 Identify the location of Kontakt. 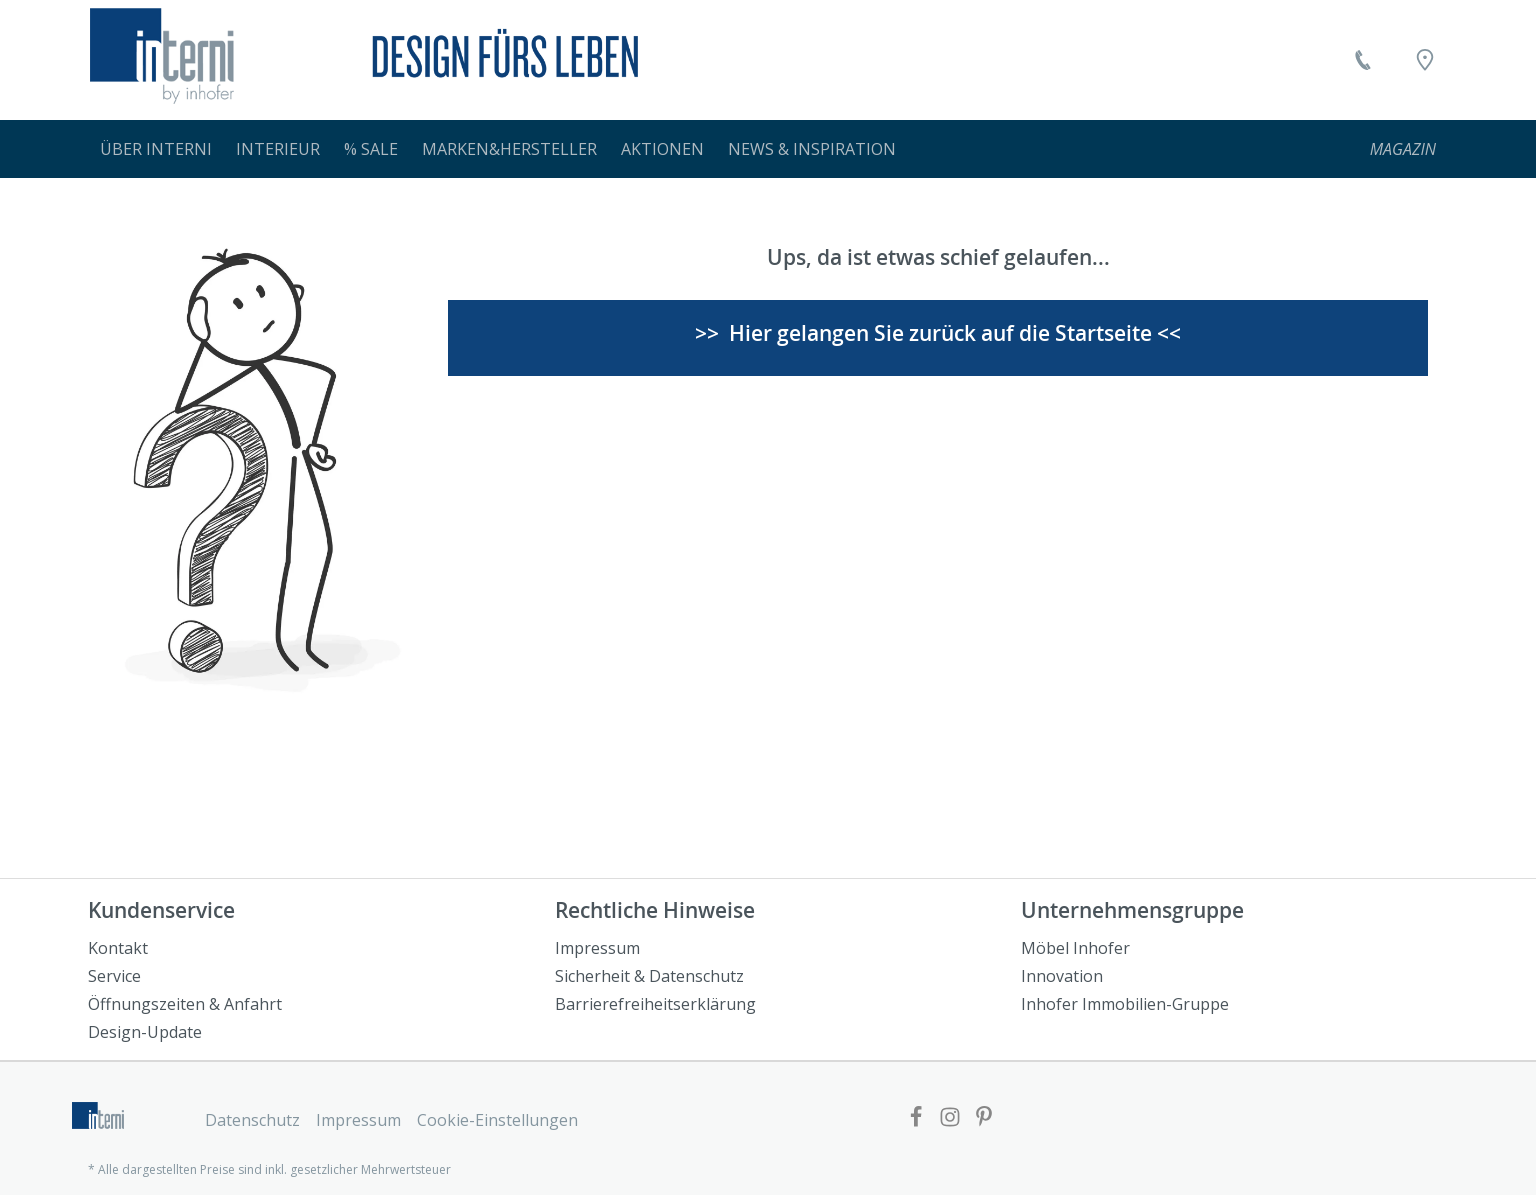
(118, 948).